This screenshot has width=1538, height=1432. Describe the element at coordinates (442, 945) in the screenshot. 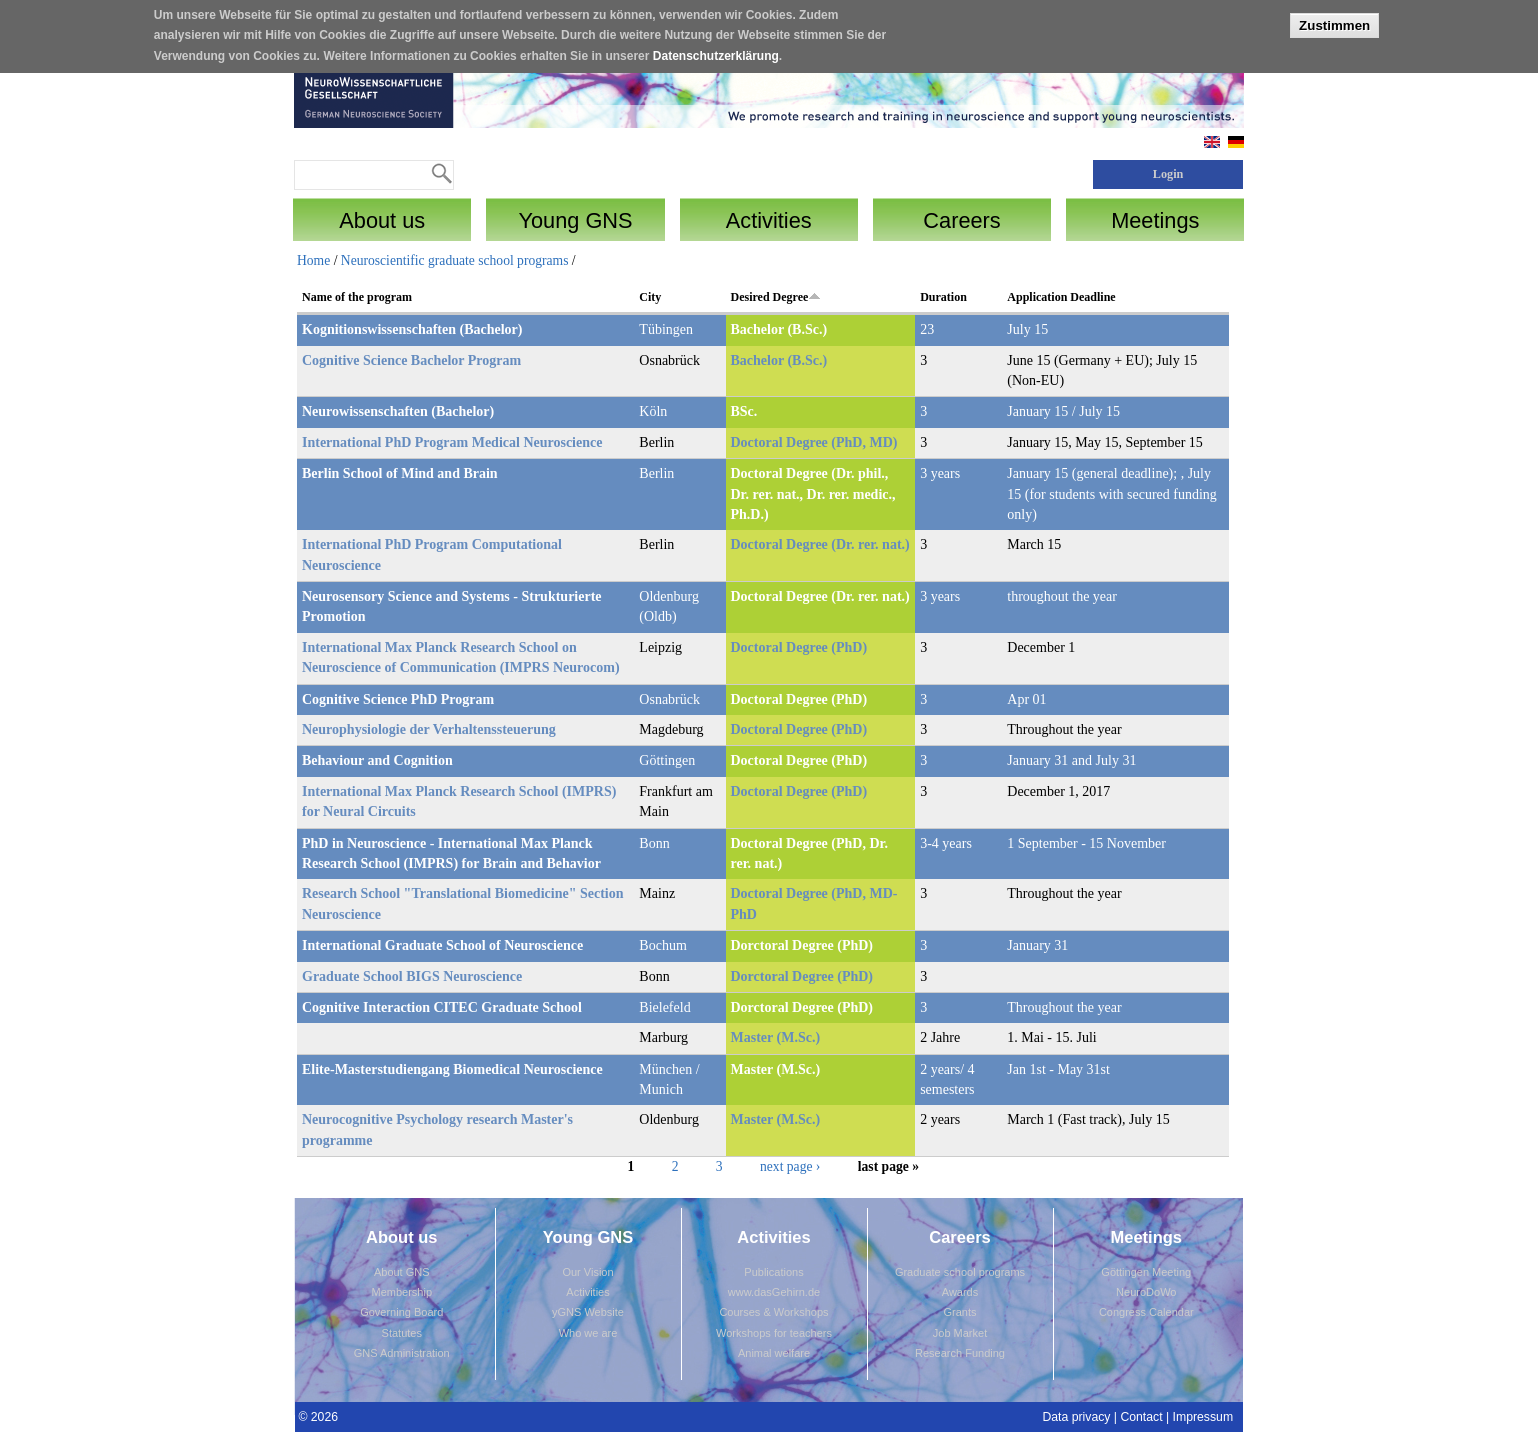

I see `International Graduate School of Neuroscience` at that location.